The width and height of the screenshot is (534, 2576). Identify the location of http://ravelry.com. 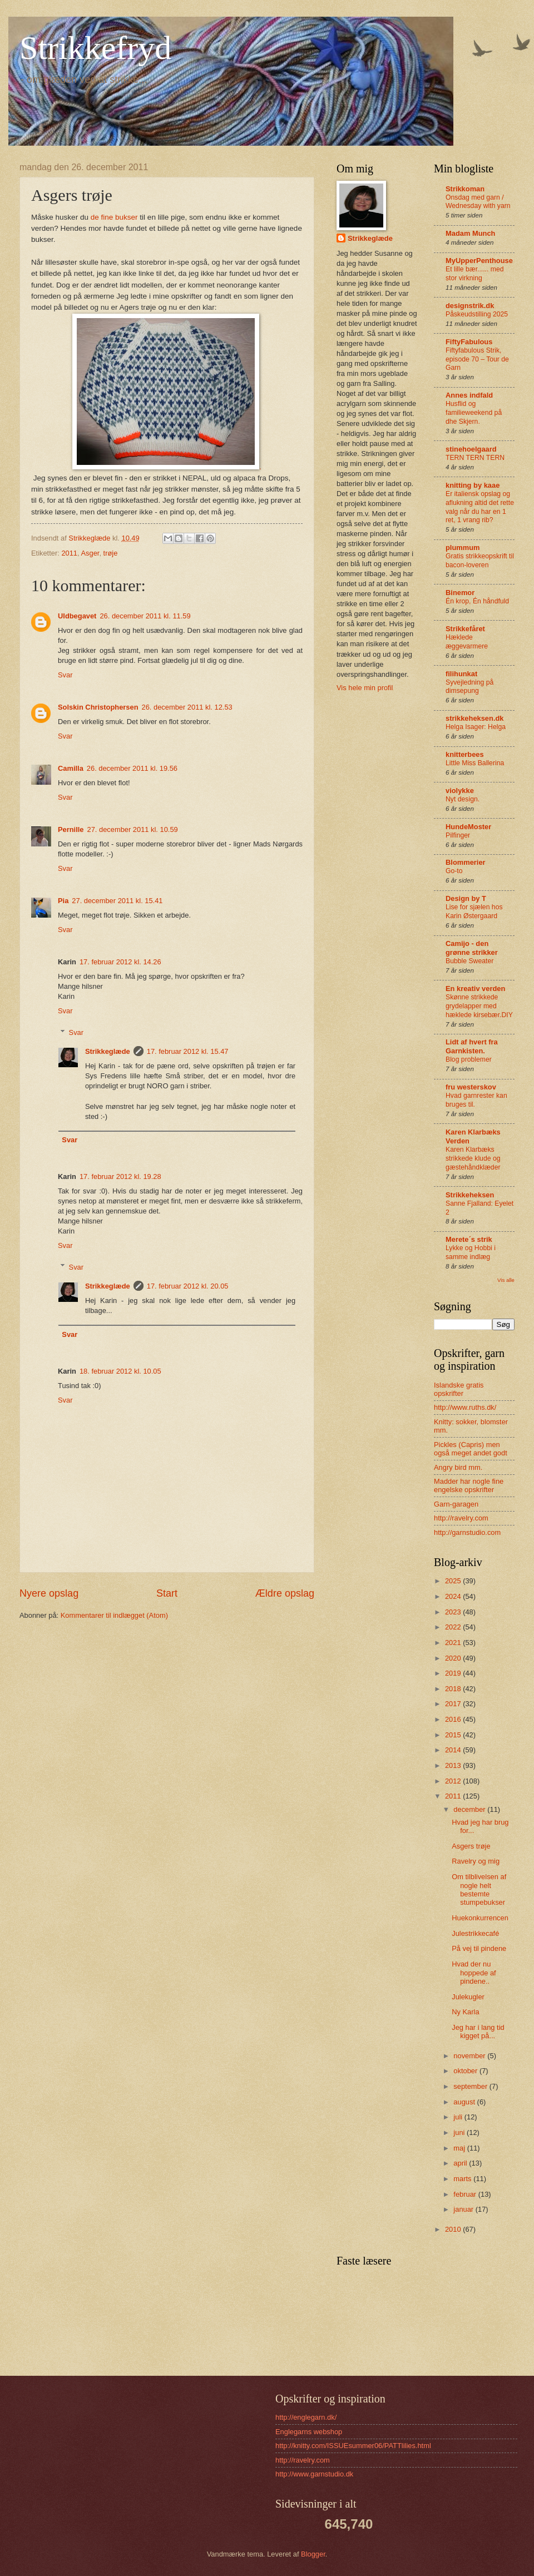
(461, 1518).